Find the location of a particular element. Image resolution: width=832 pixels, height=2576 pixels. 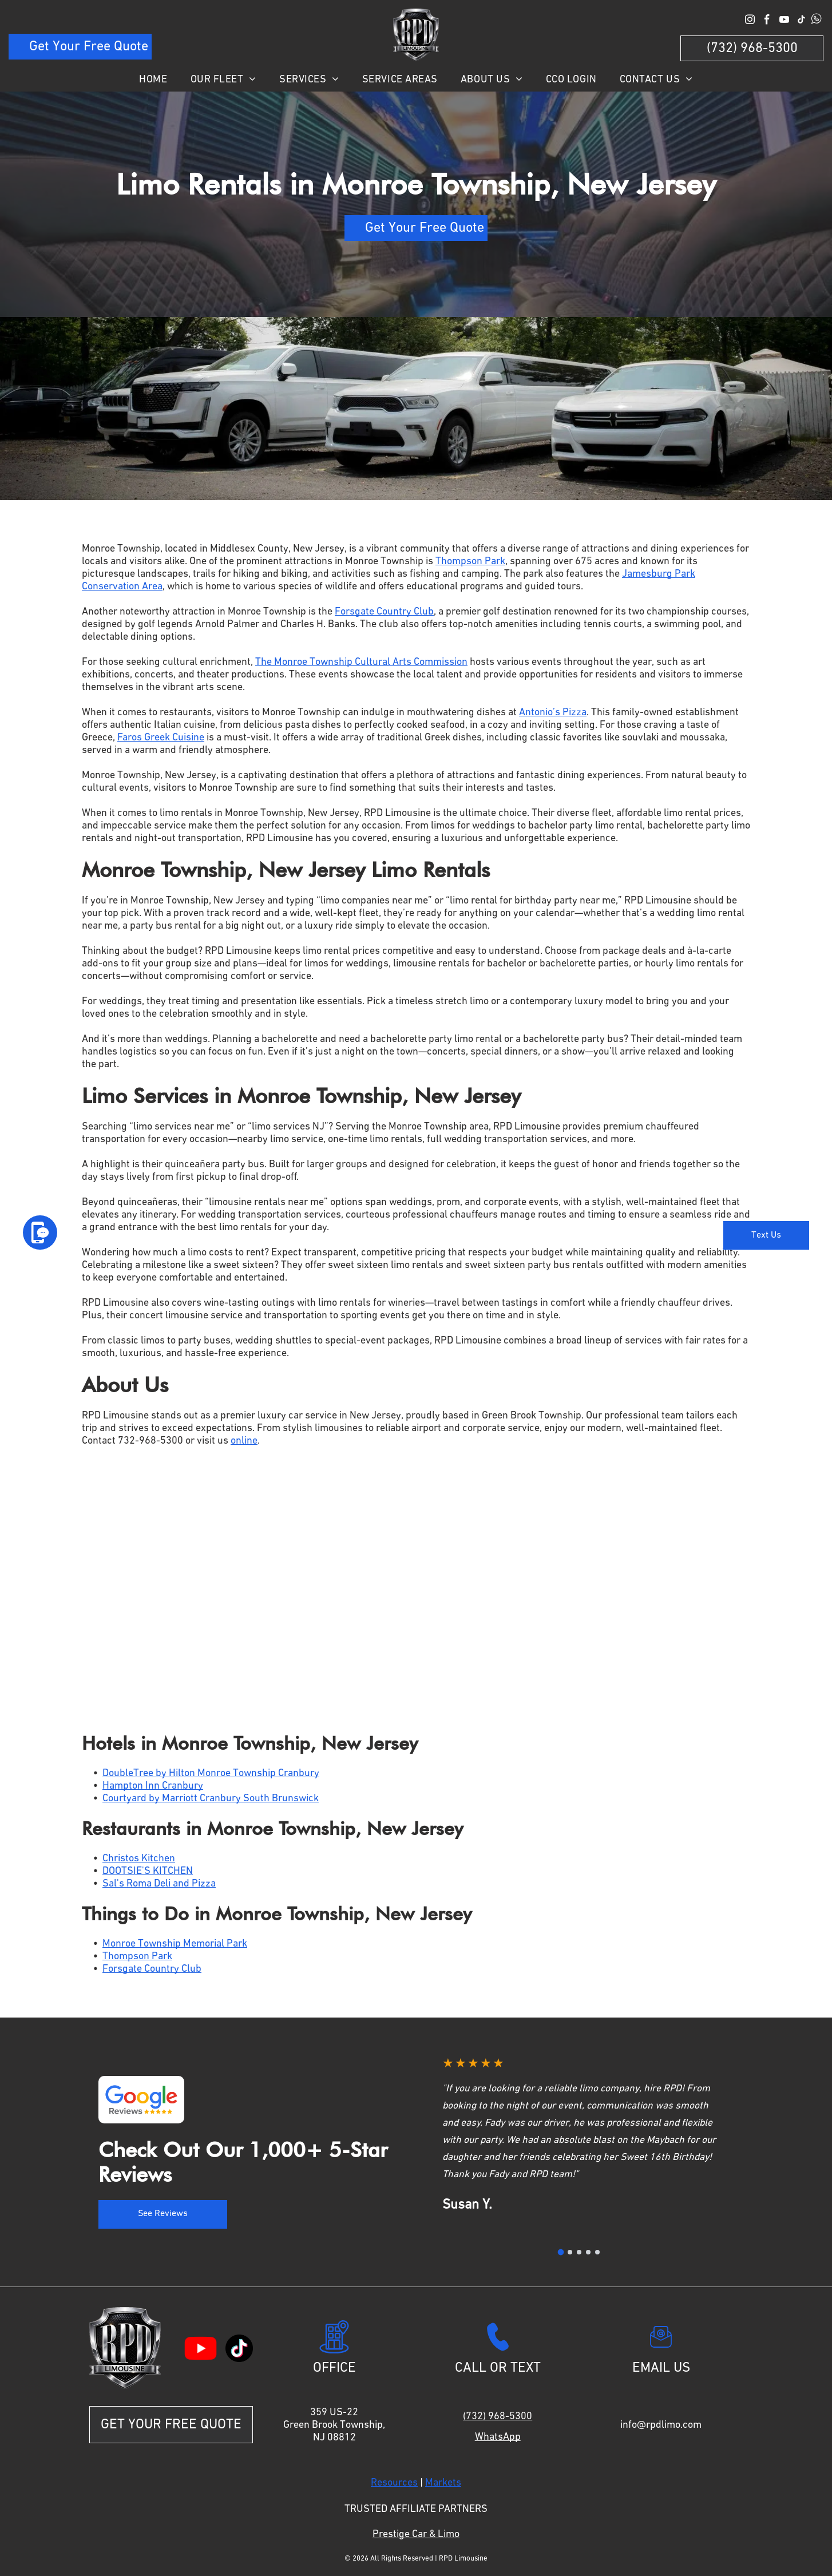

[button] is located at coordinates (82, 406).